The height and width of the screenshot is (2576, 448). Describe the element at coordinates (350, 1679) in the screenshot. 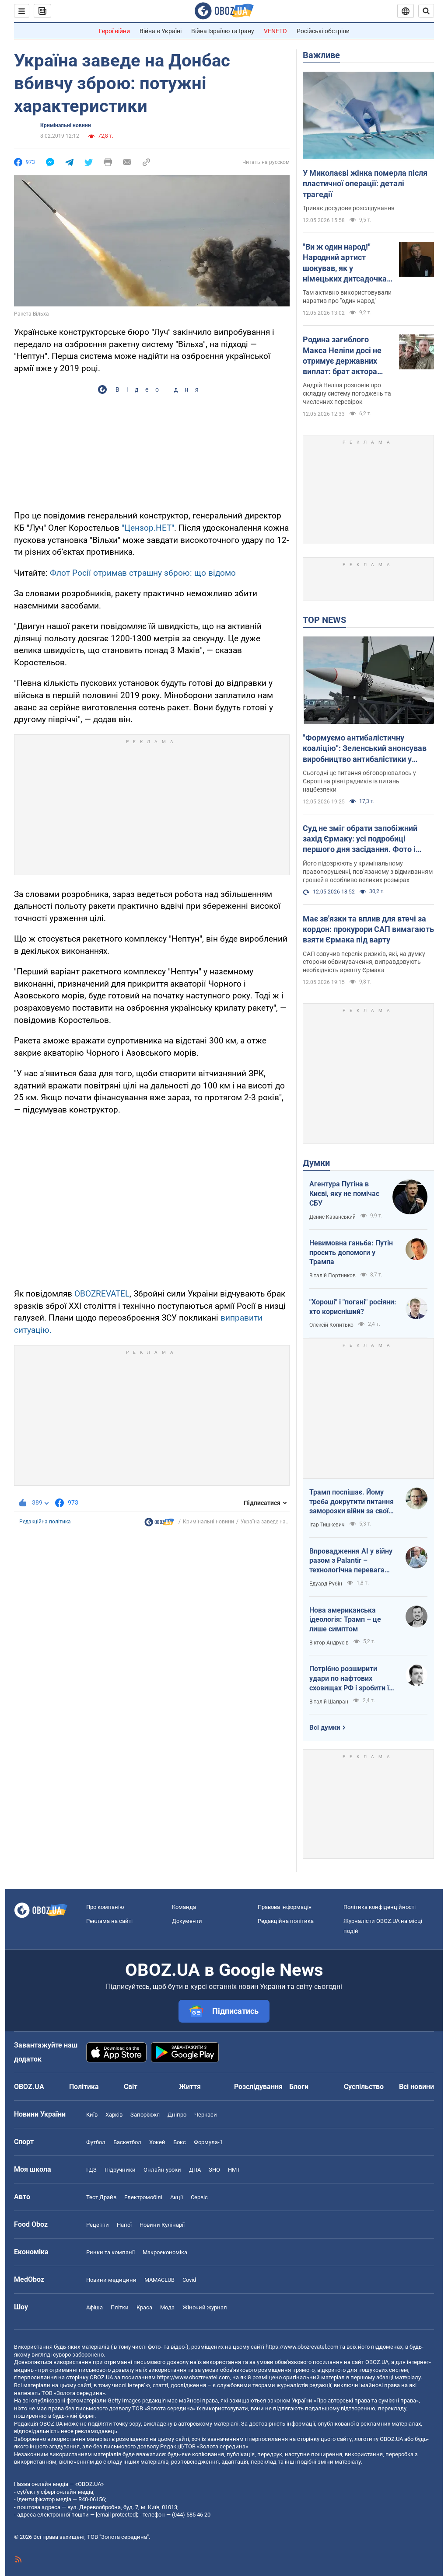

I see `Потрібно розширити удари по нафтових сховищах РФ і зробити їх пріоритетними` at that location.